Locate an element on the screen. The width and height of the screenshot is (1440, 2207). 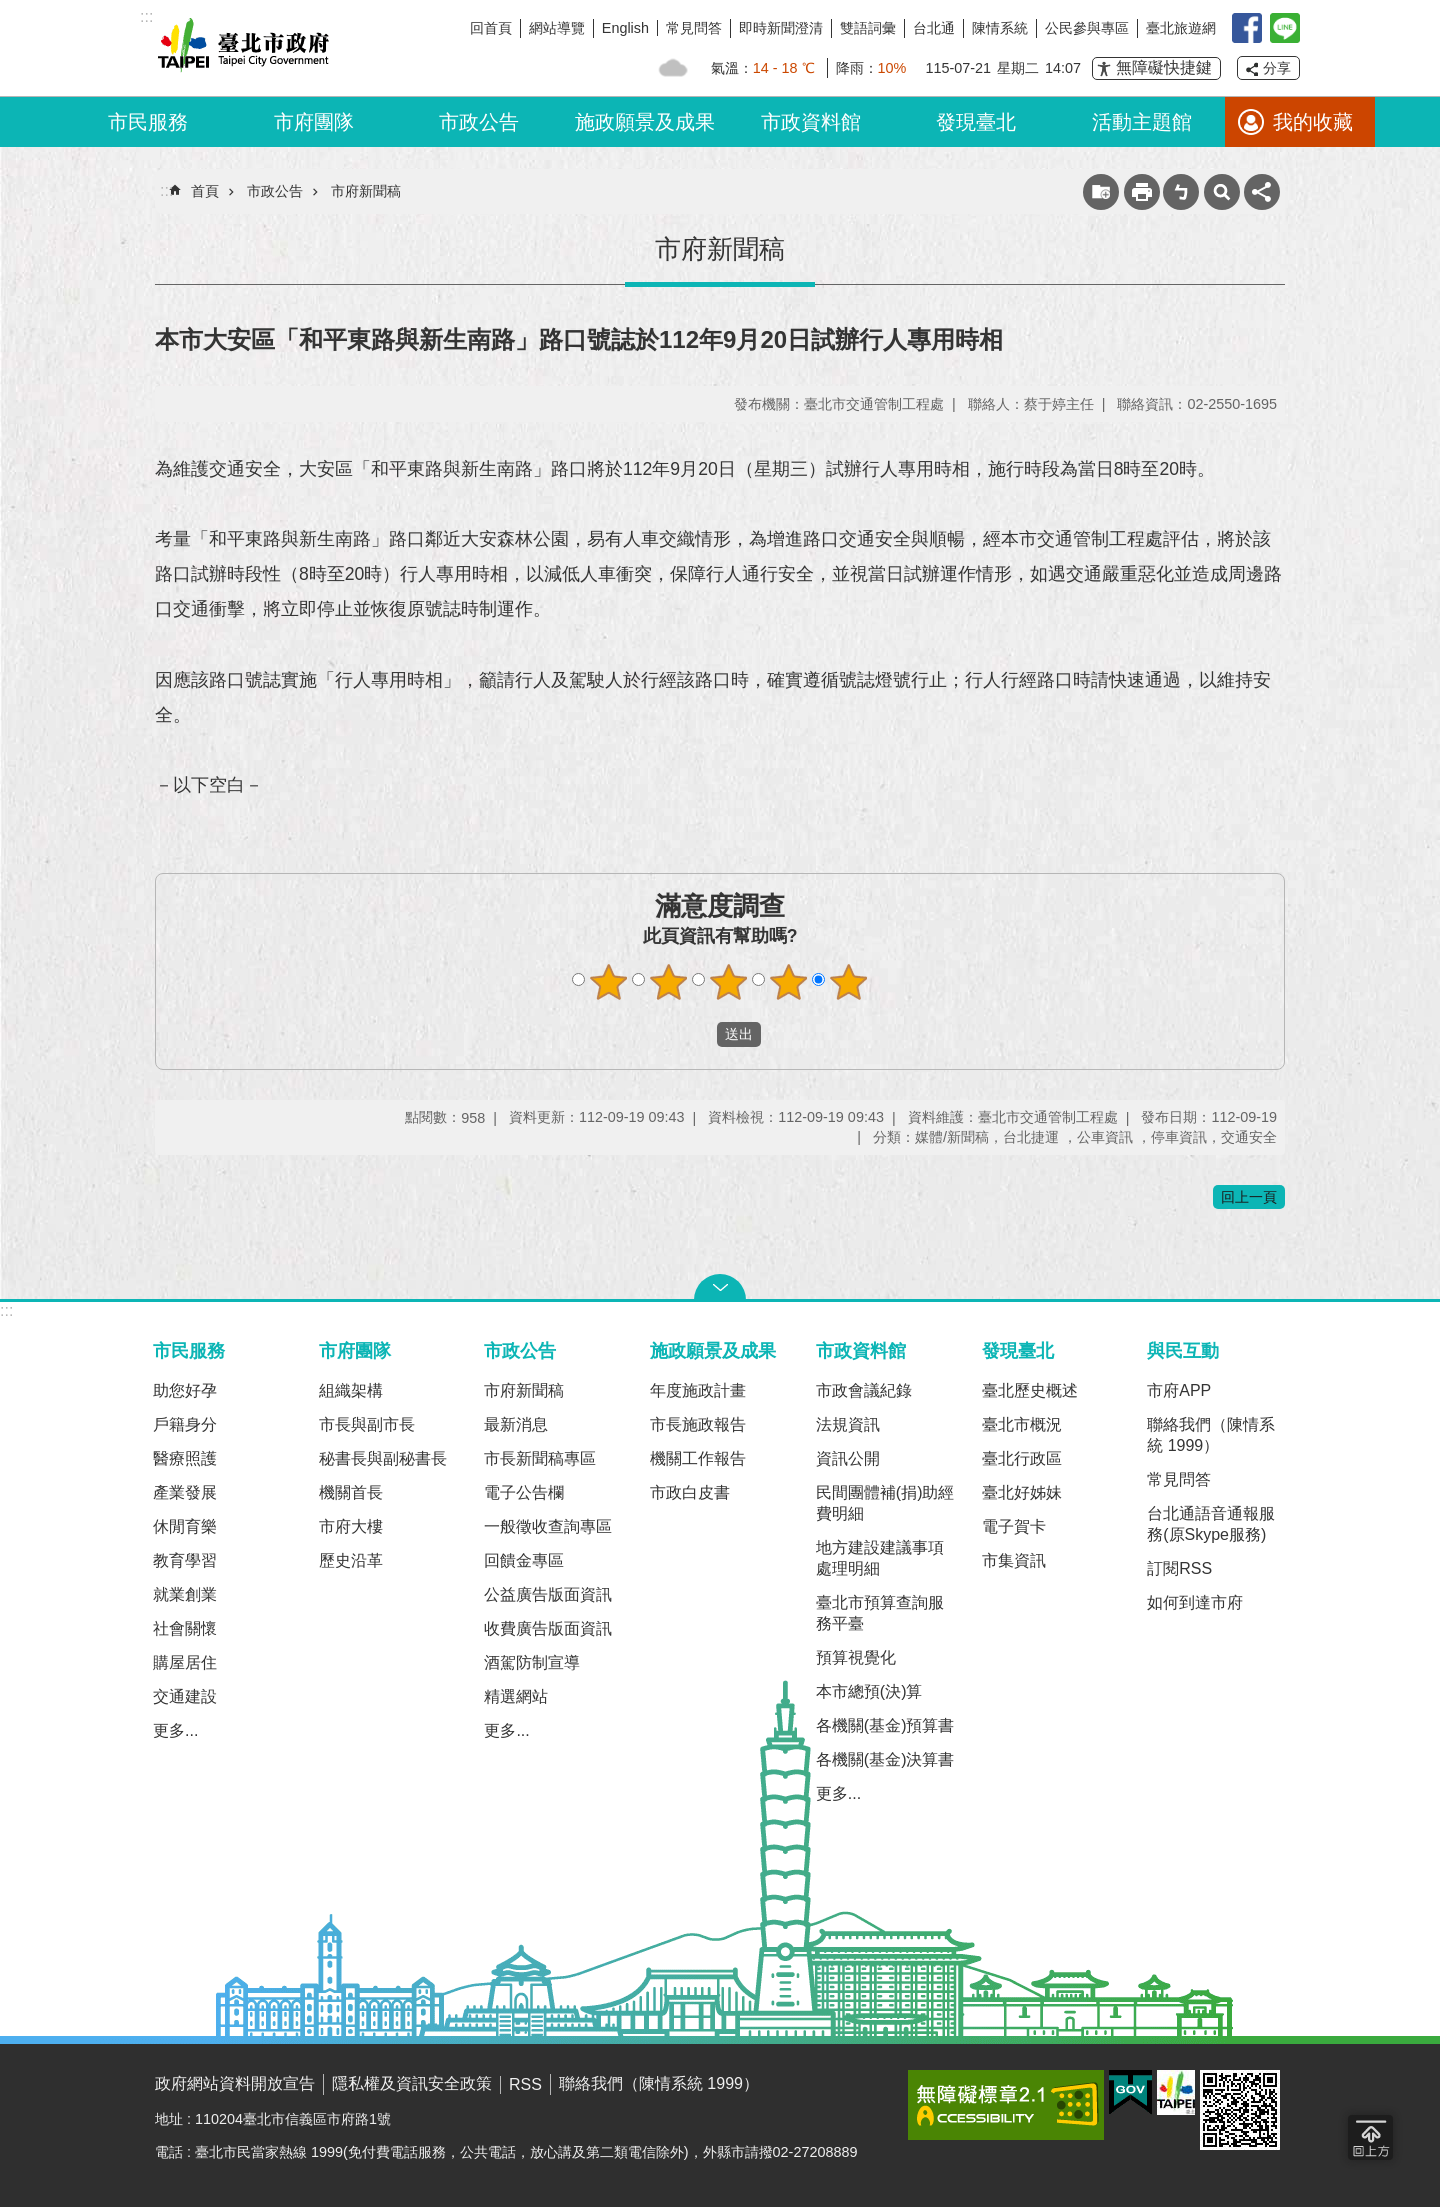
關閉 [button] is located at coordinates (720, 1287).